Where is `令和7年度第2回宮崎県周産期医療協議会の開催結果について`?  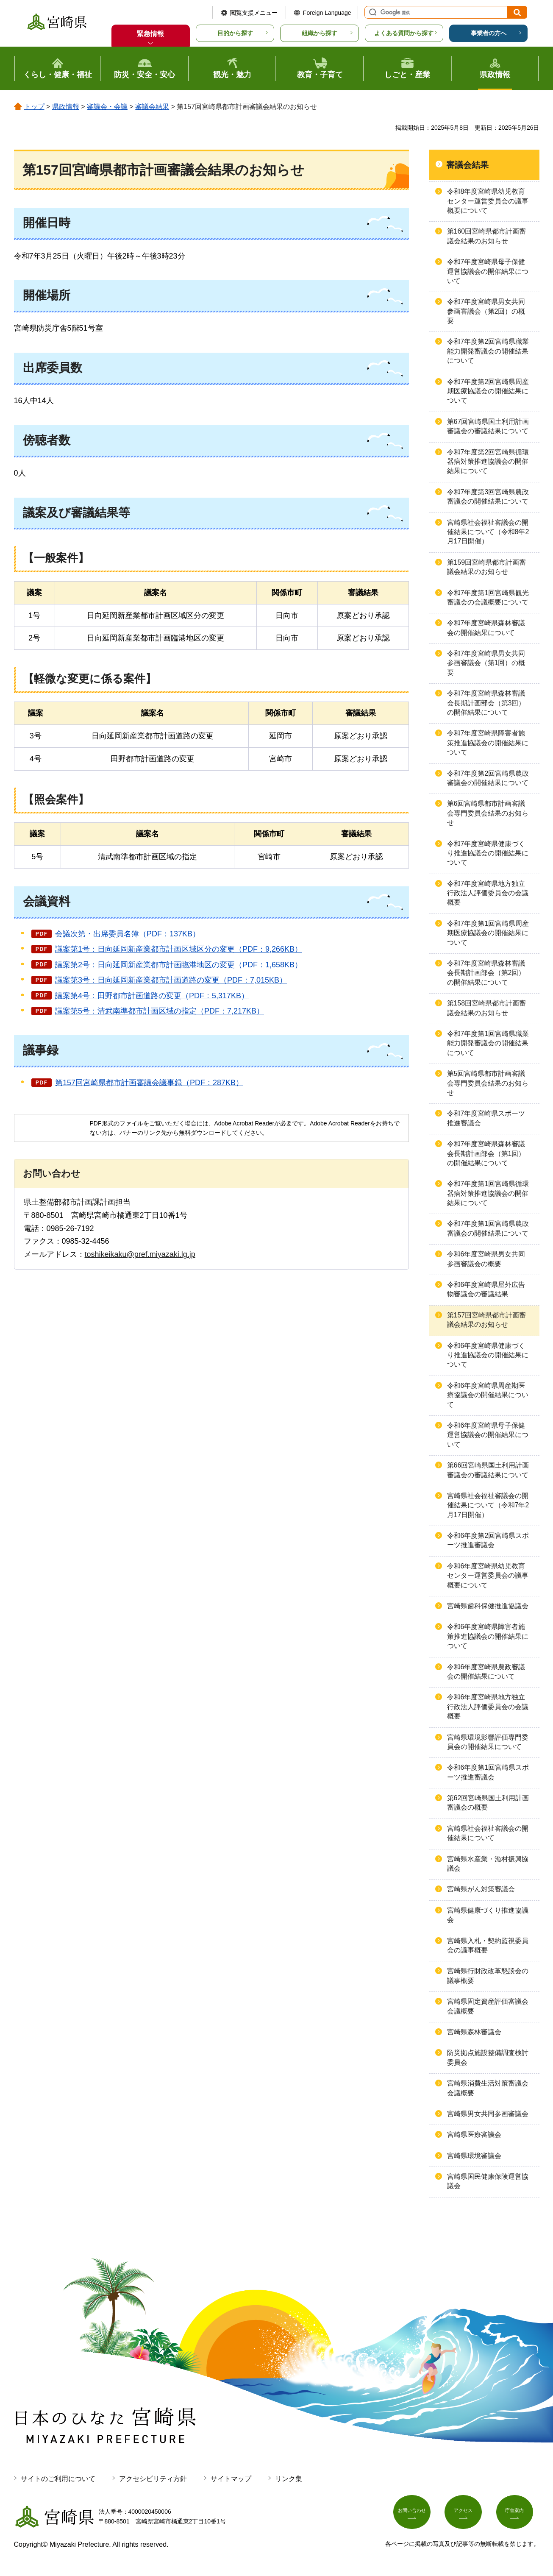
令和7年度第2回宮崎県周産期医療協議会の開催結果について is located at coordinates (488, 391).